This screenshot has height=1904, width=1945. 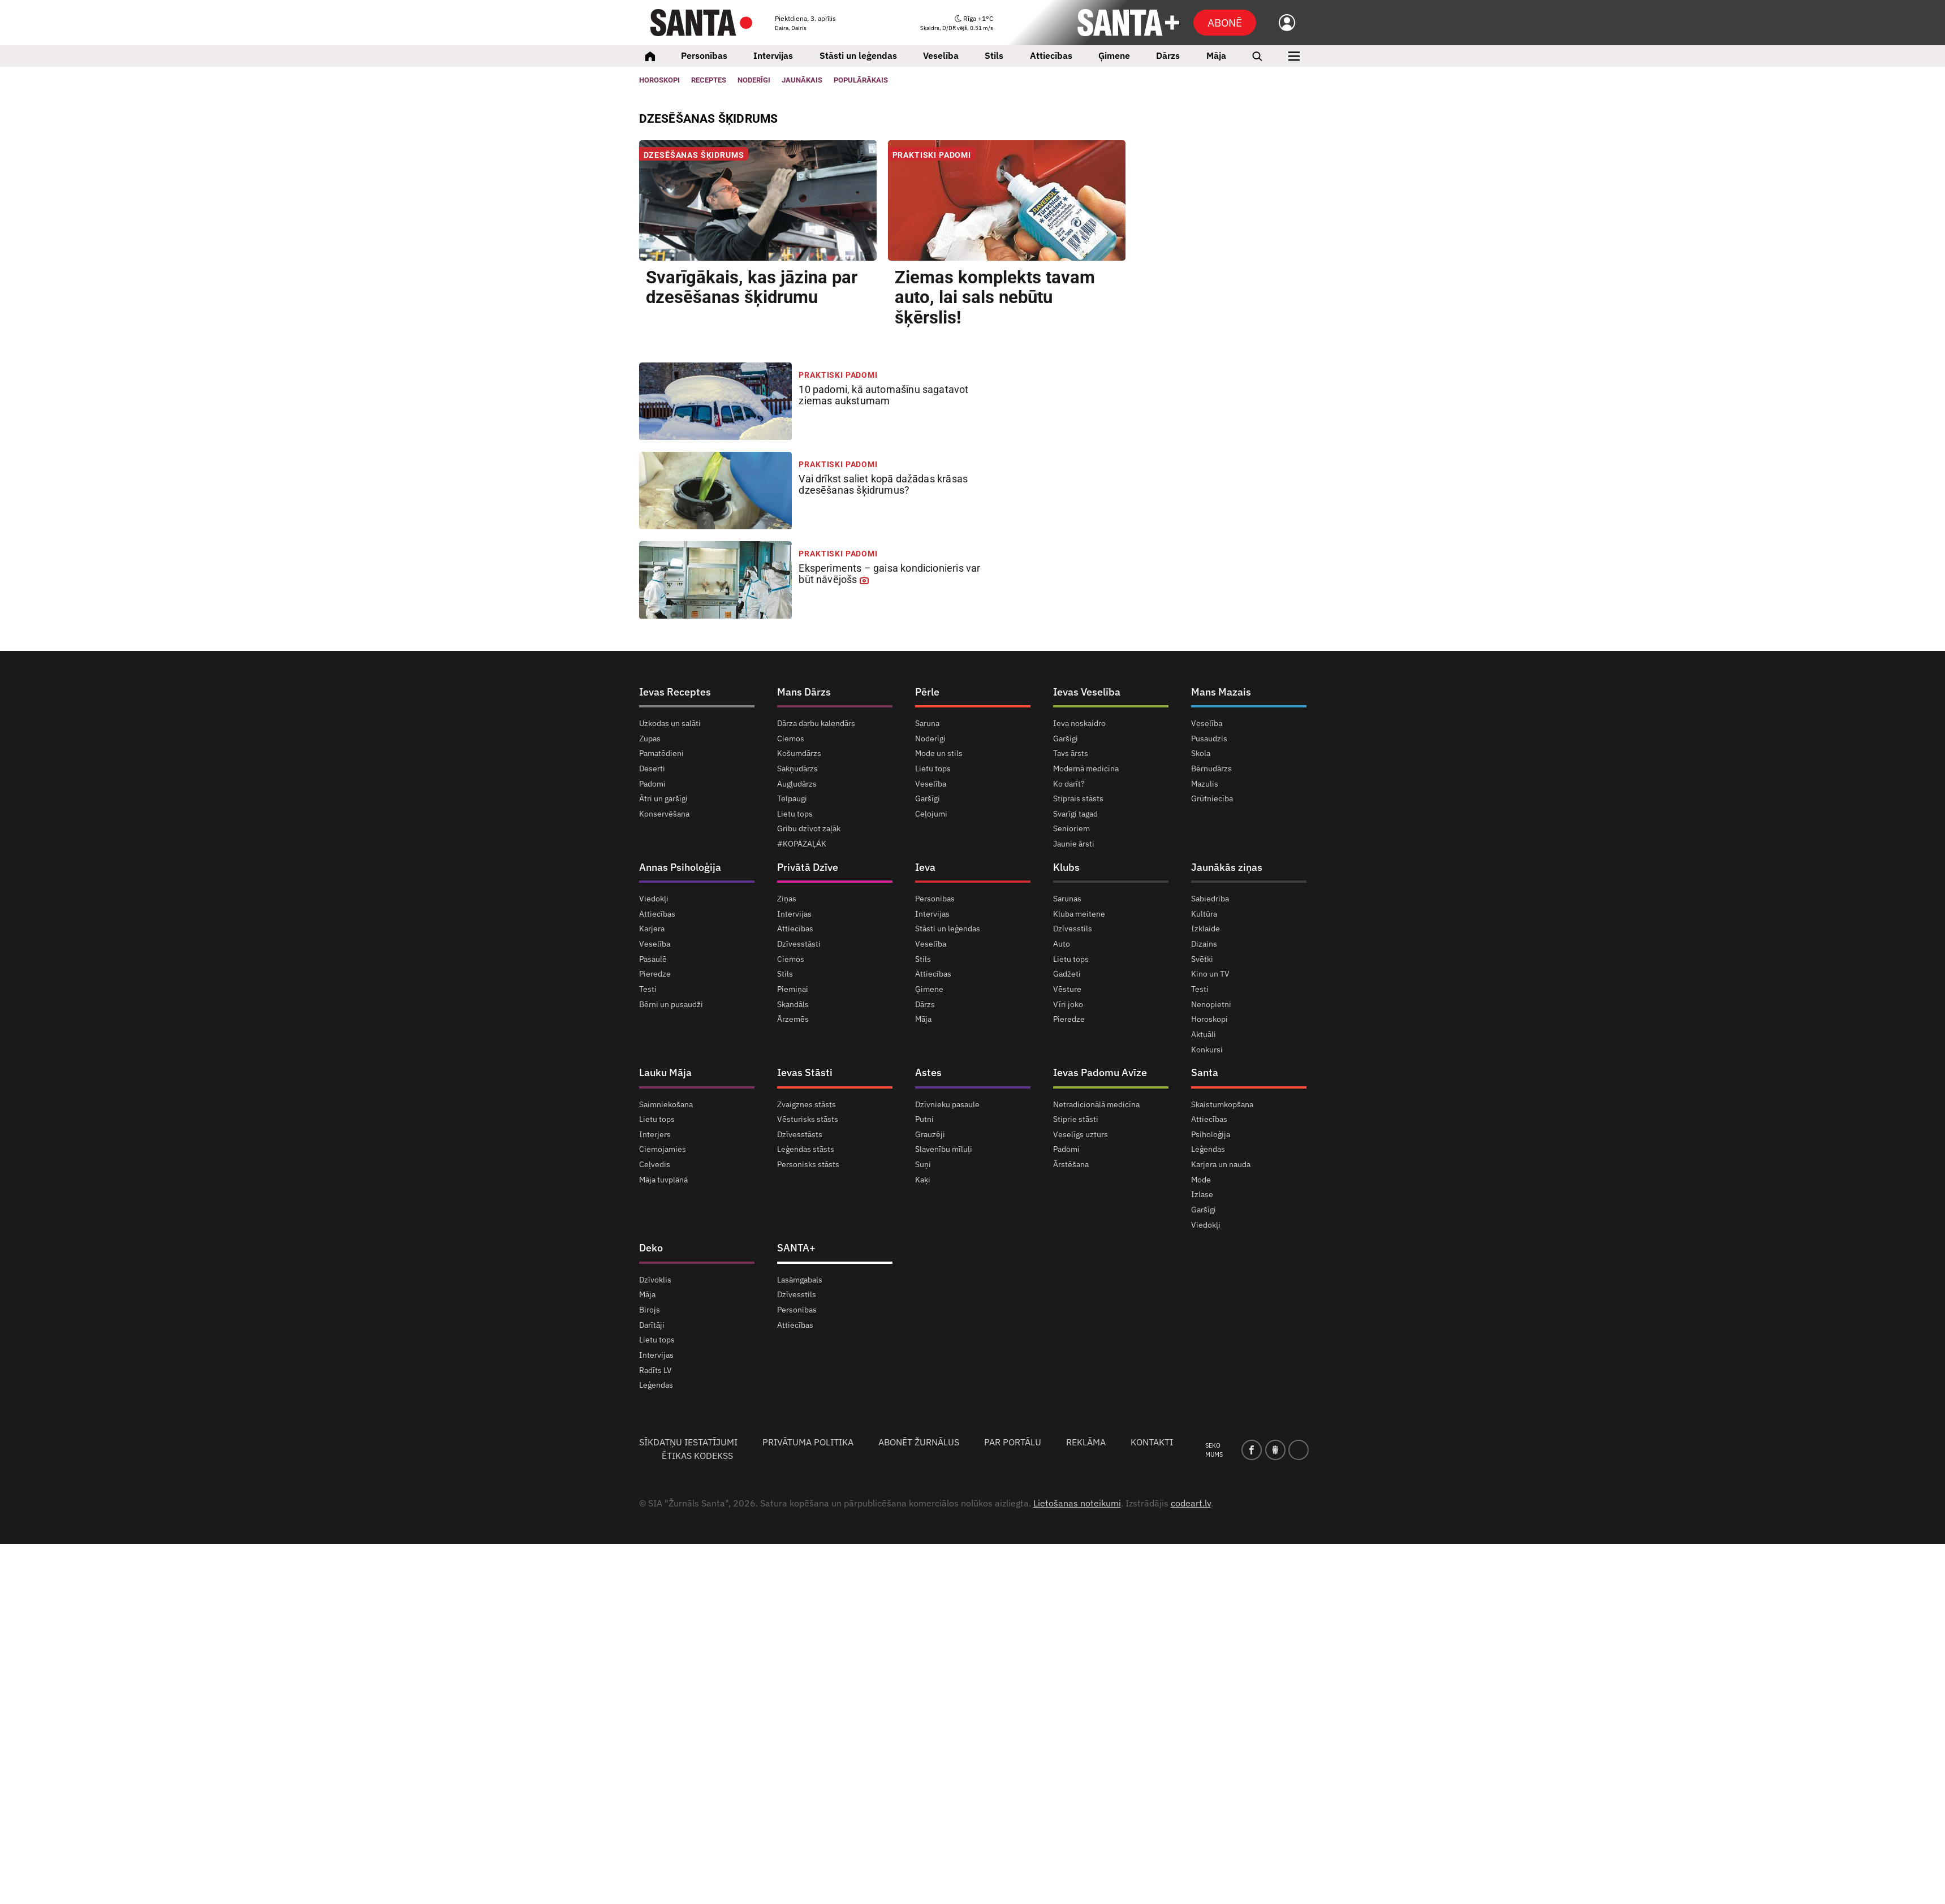 I want to click on [Svarīgākais, kas jāzina par <strong>dzesēšanas šķidrumu</strong>], so click(x=758, y=200).